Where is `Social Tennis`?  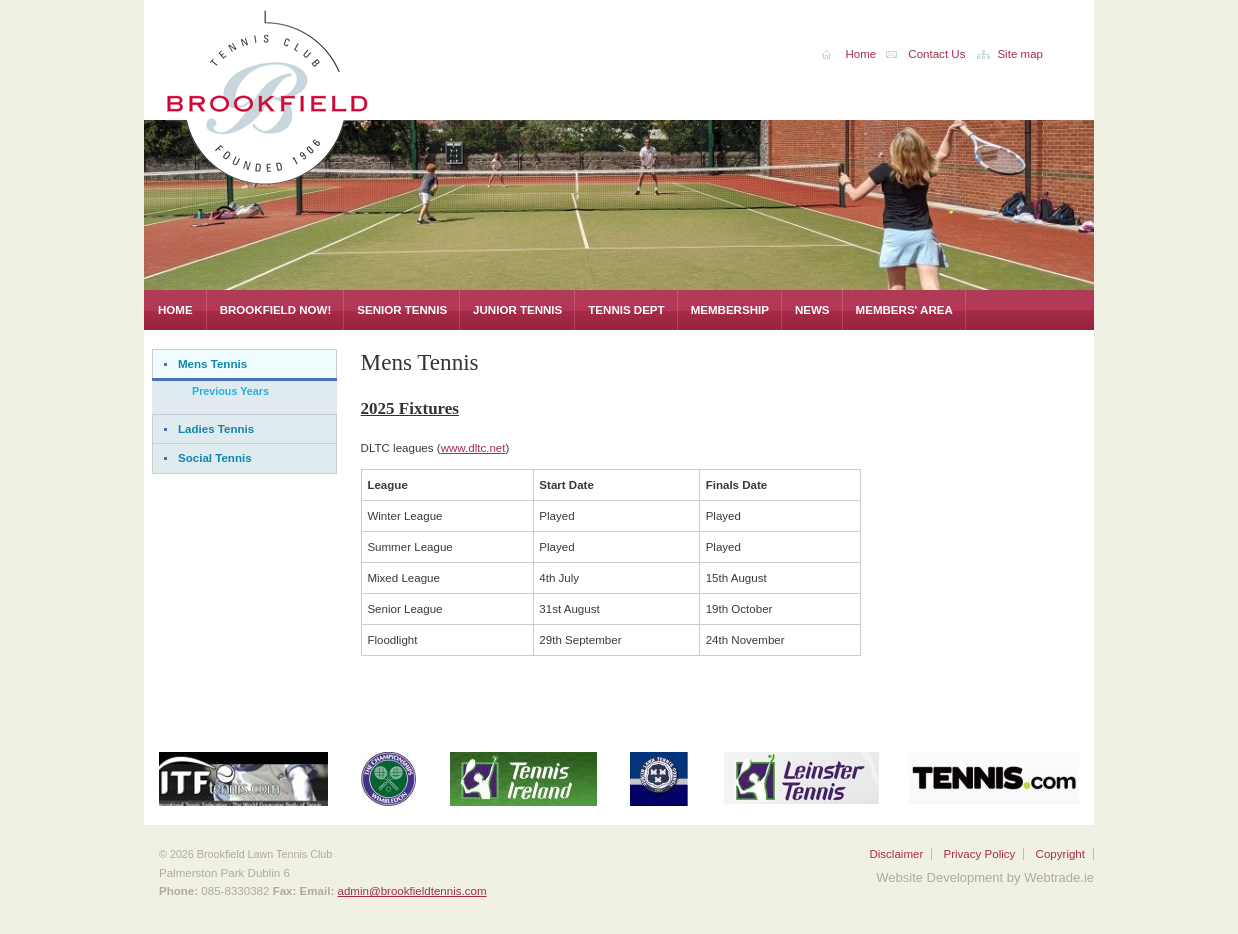 Social Tennis is located at coordinates (215, 458).